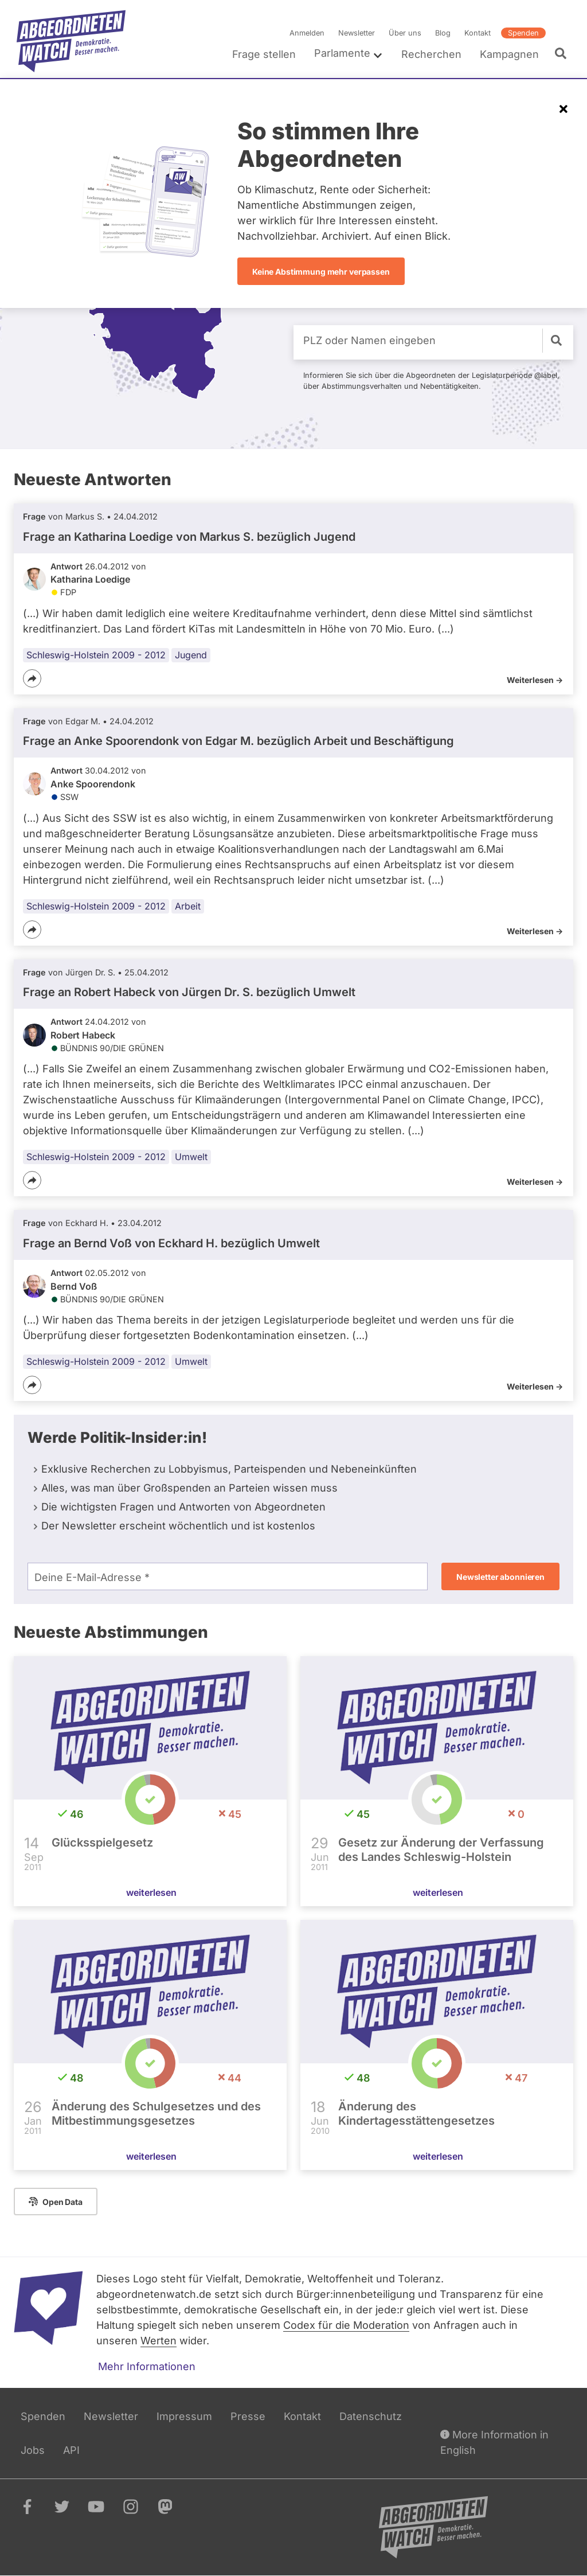 The image size is (587, 2576). Describe the element at coordinates (189, 536) in the screenshot. I see `Frage an Katharina Loedige von bezüglich Jugend` at that location.